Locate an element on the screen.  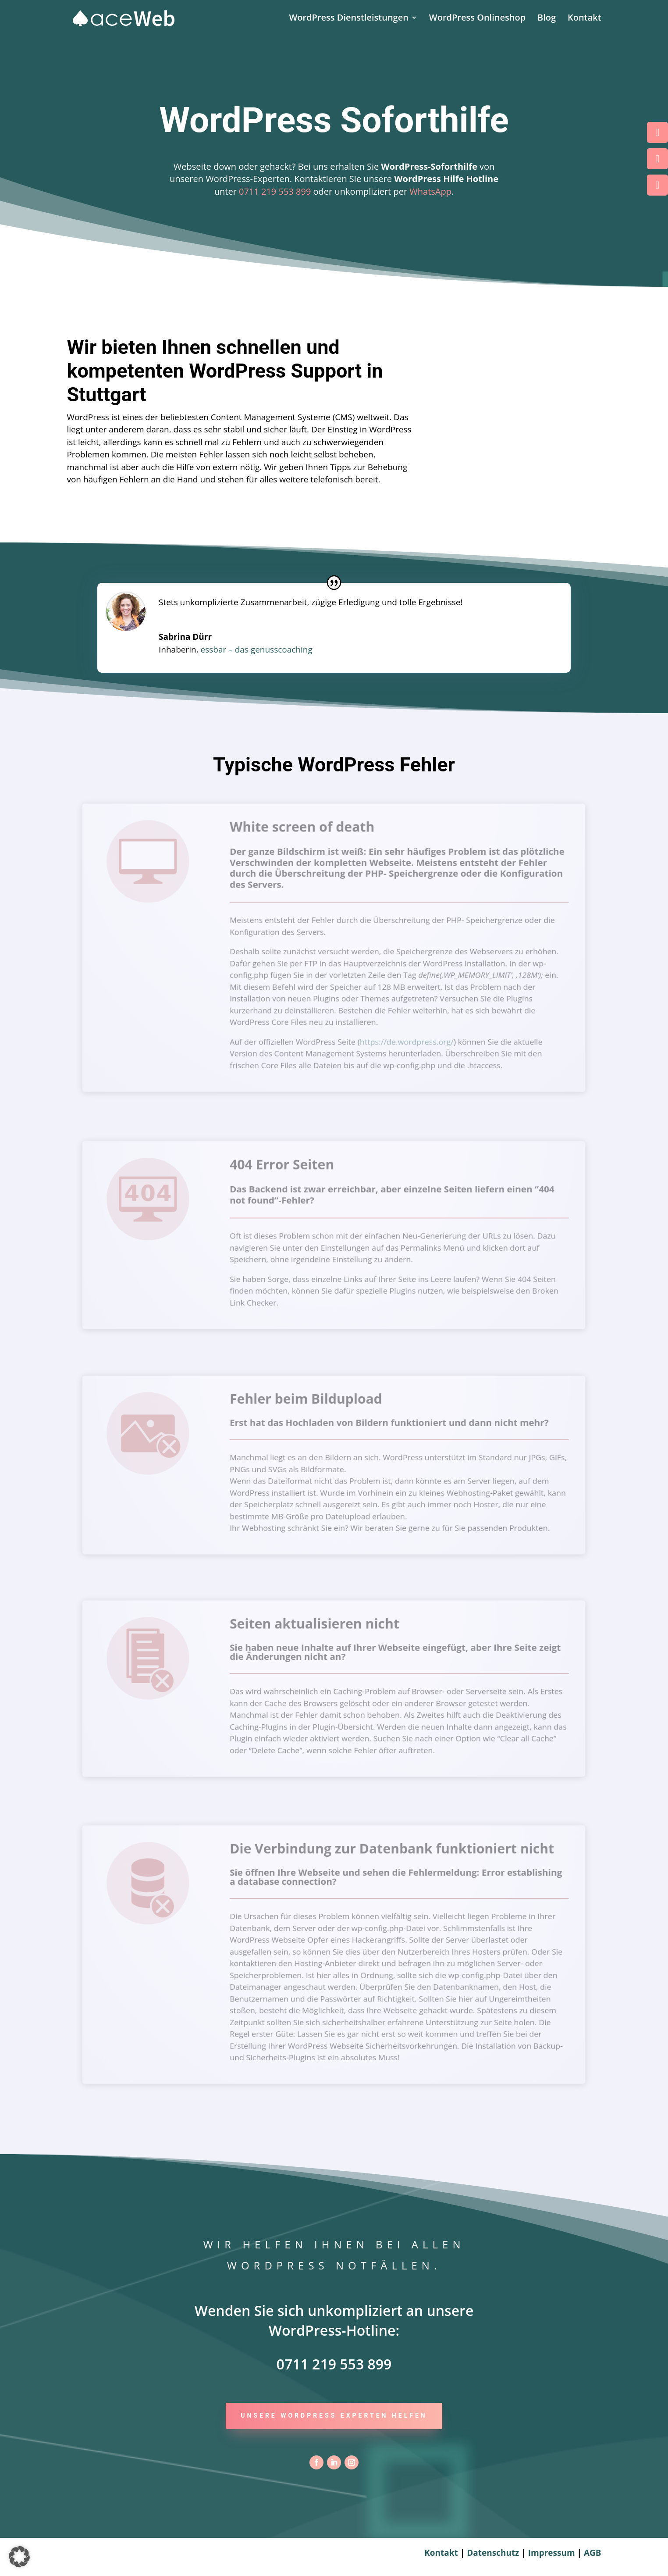
Datenschutz is located at coordinates (493, 2552).